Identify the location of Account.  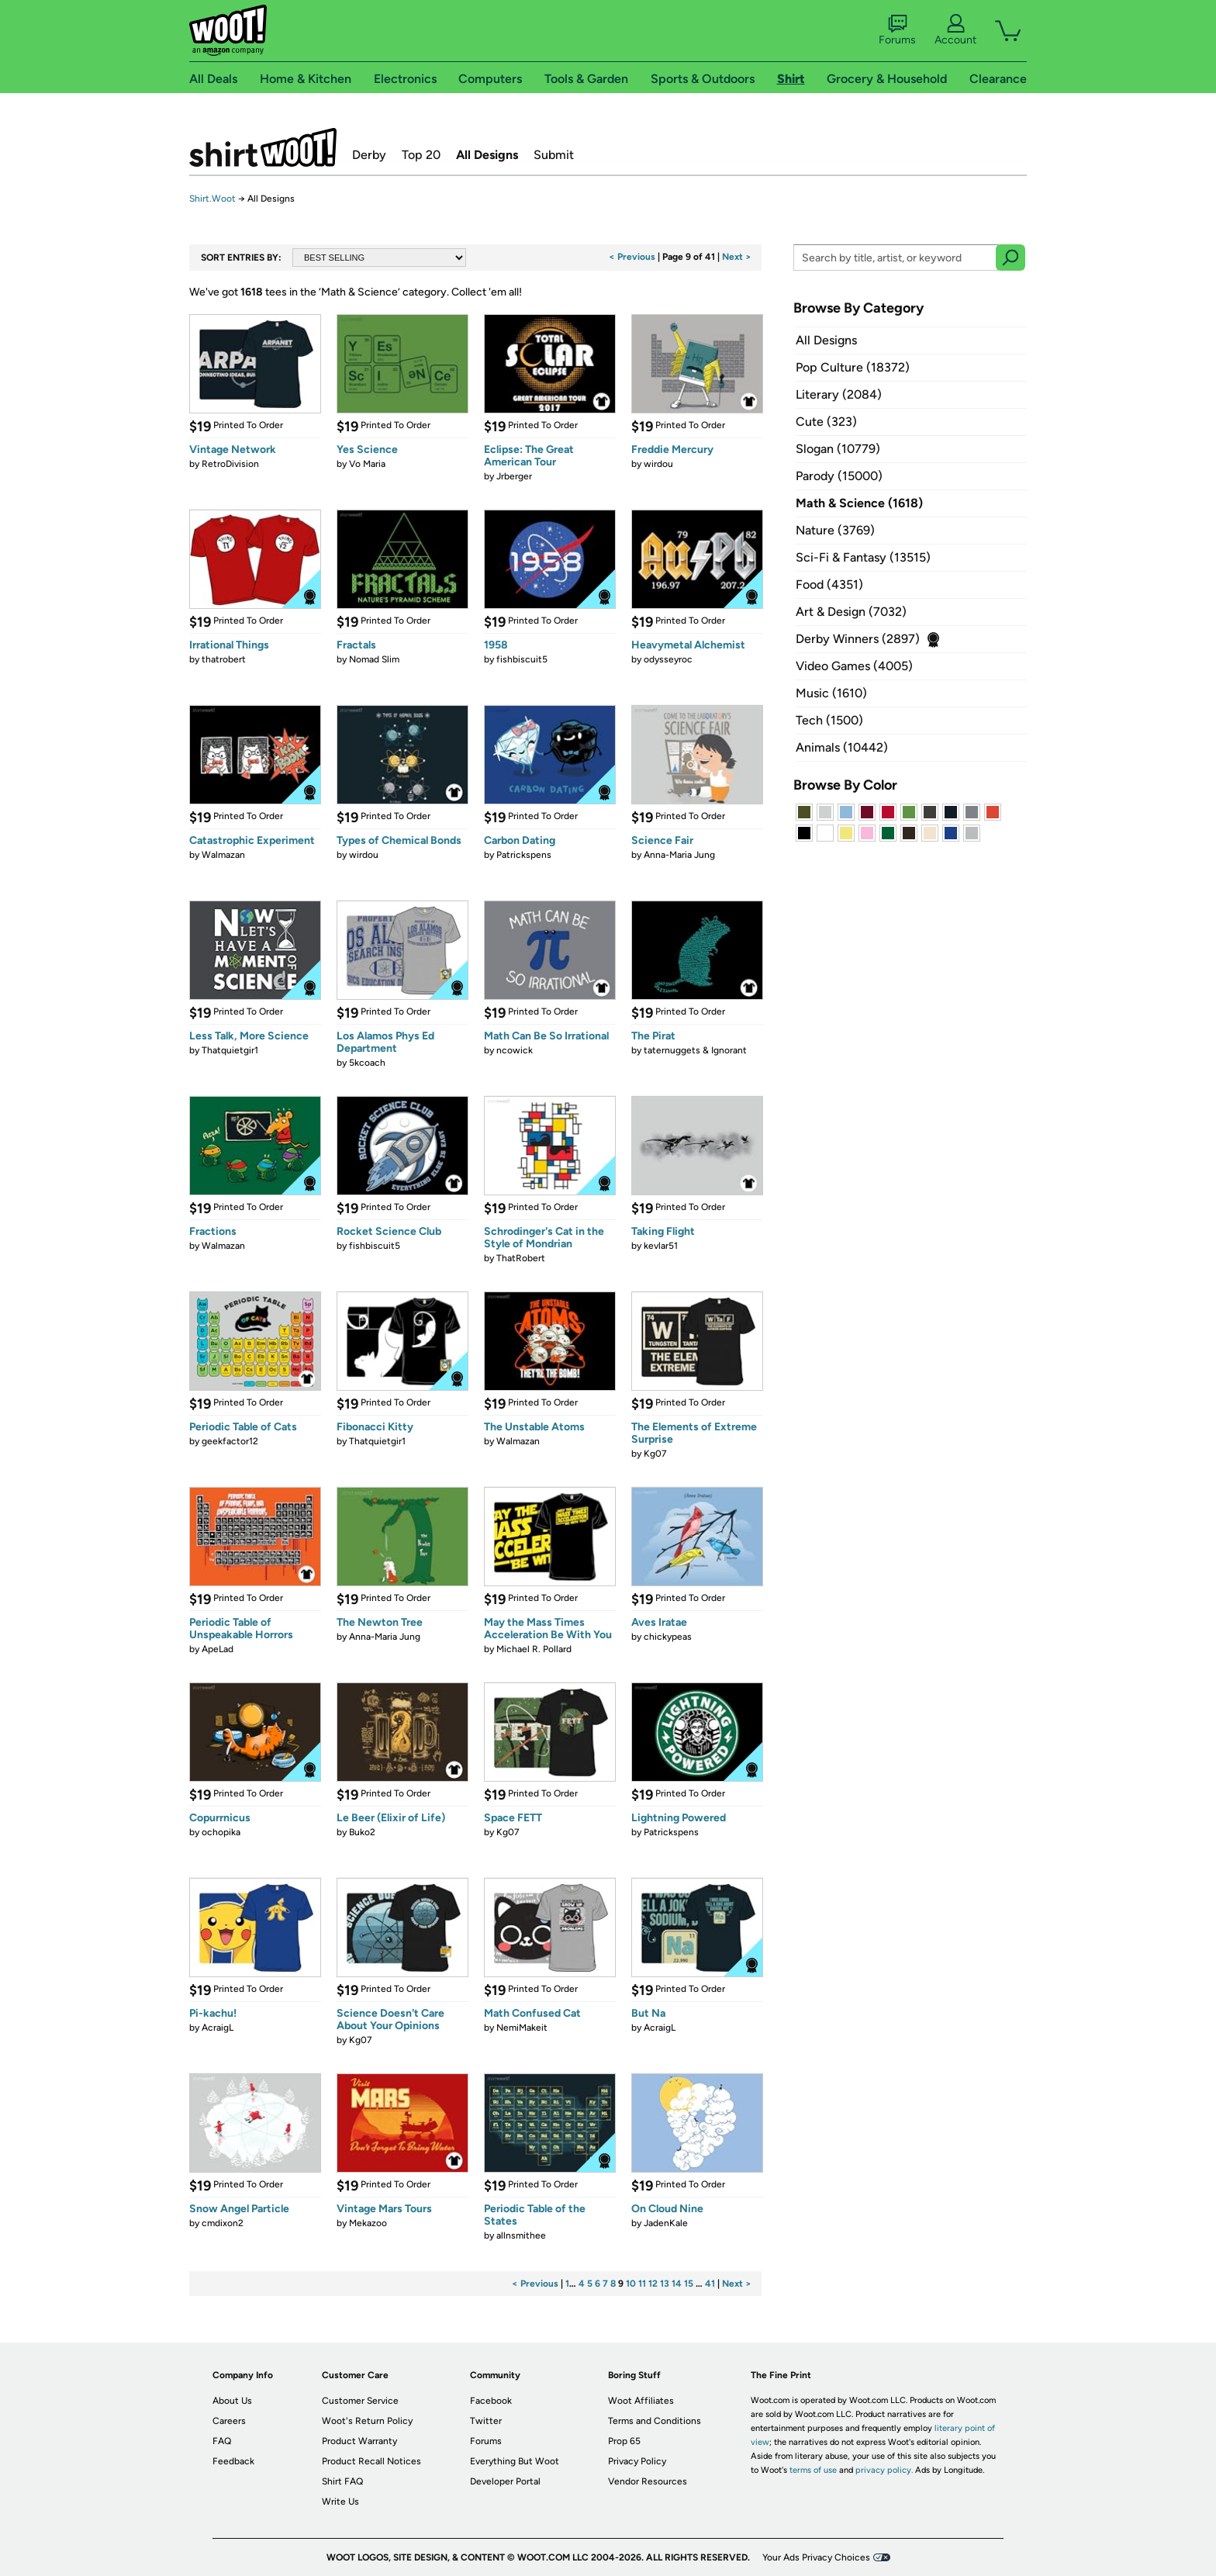
(955, 30).